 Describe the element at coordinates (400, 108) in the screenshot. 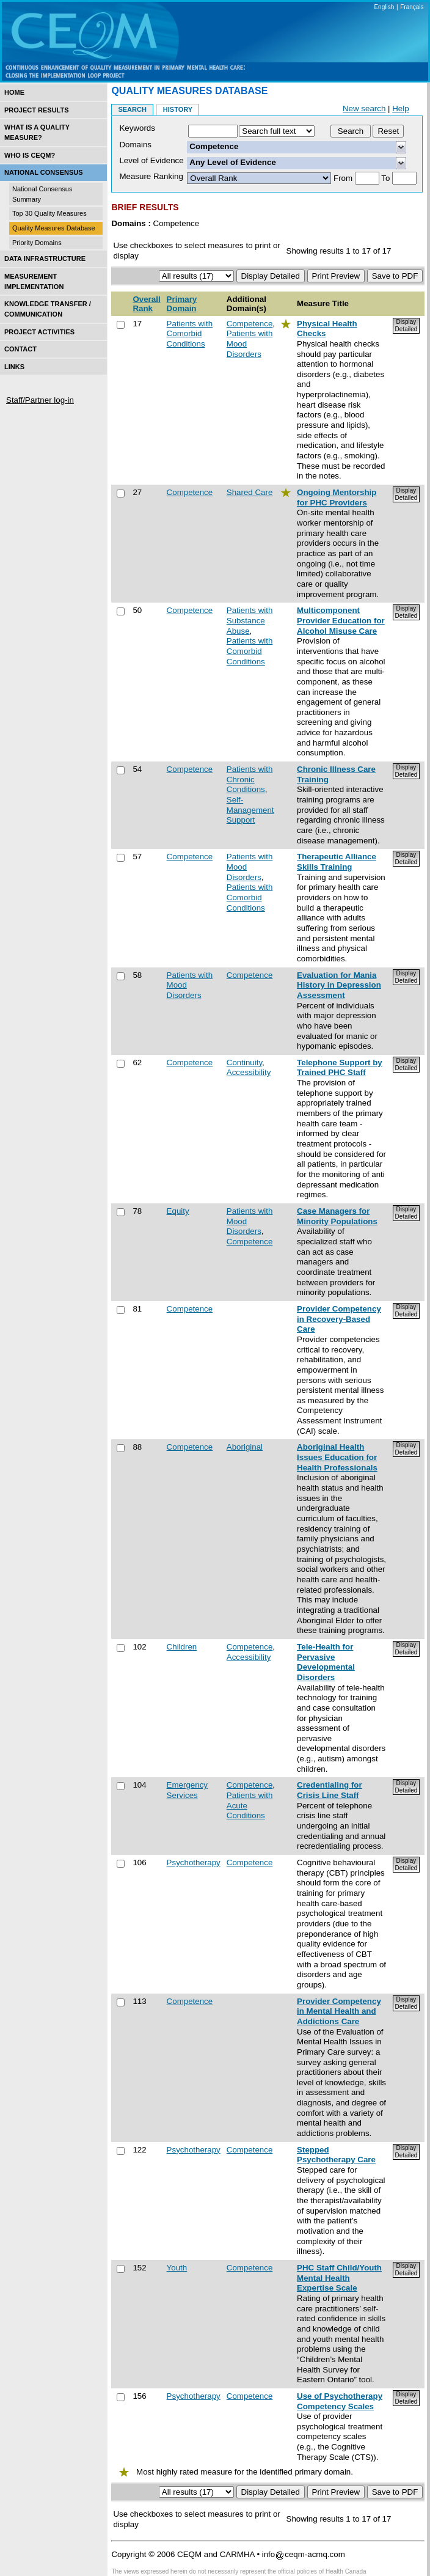

I see `Help` at that location.